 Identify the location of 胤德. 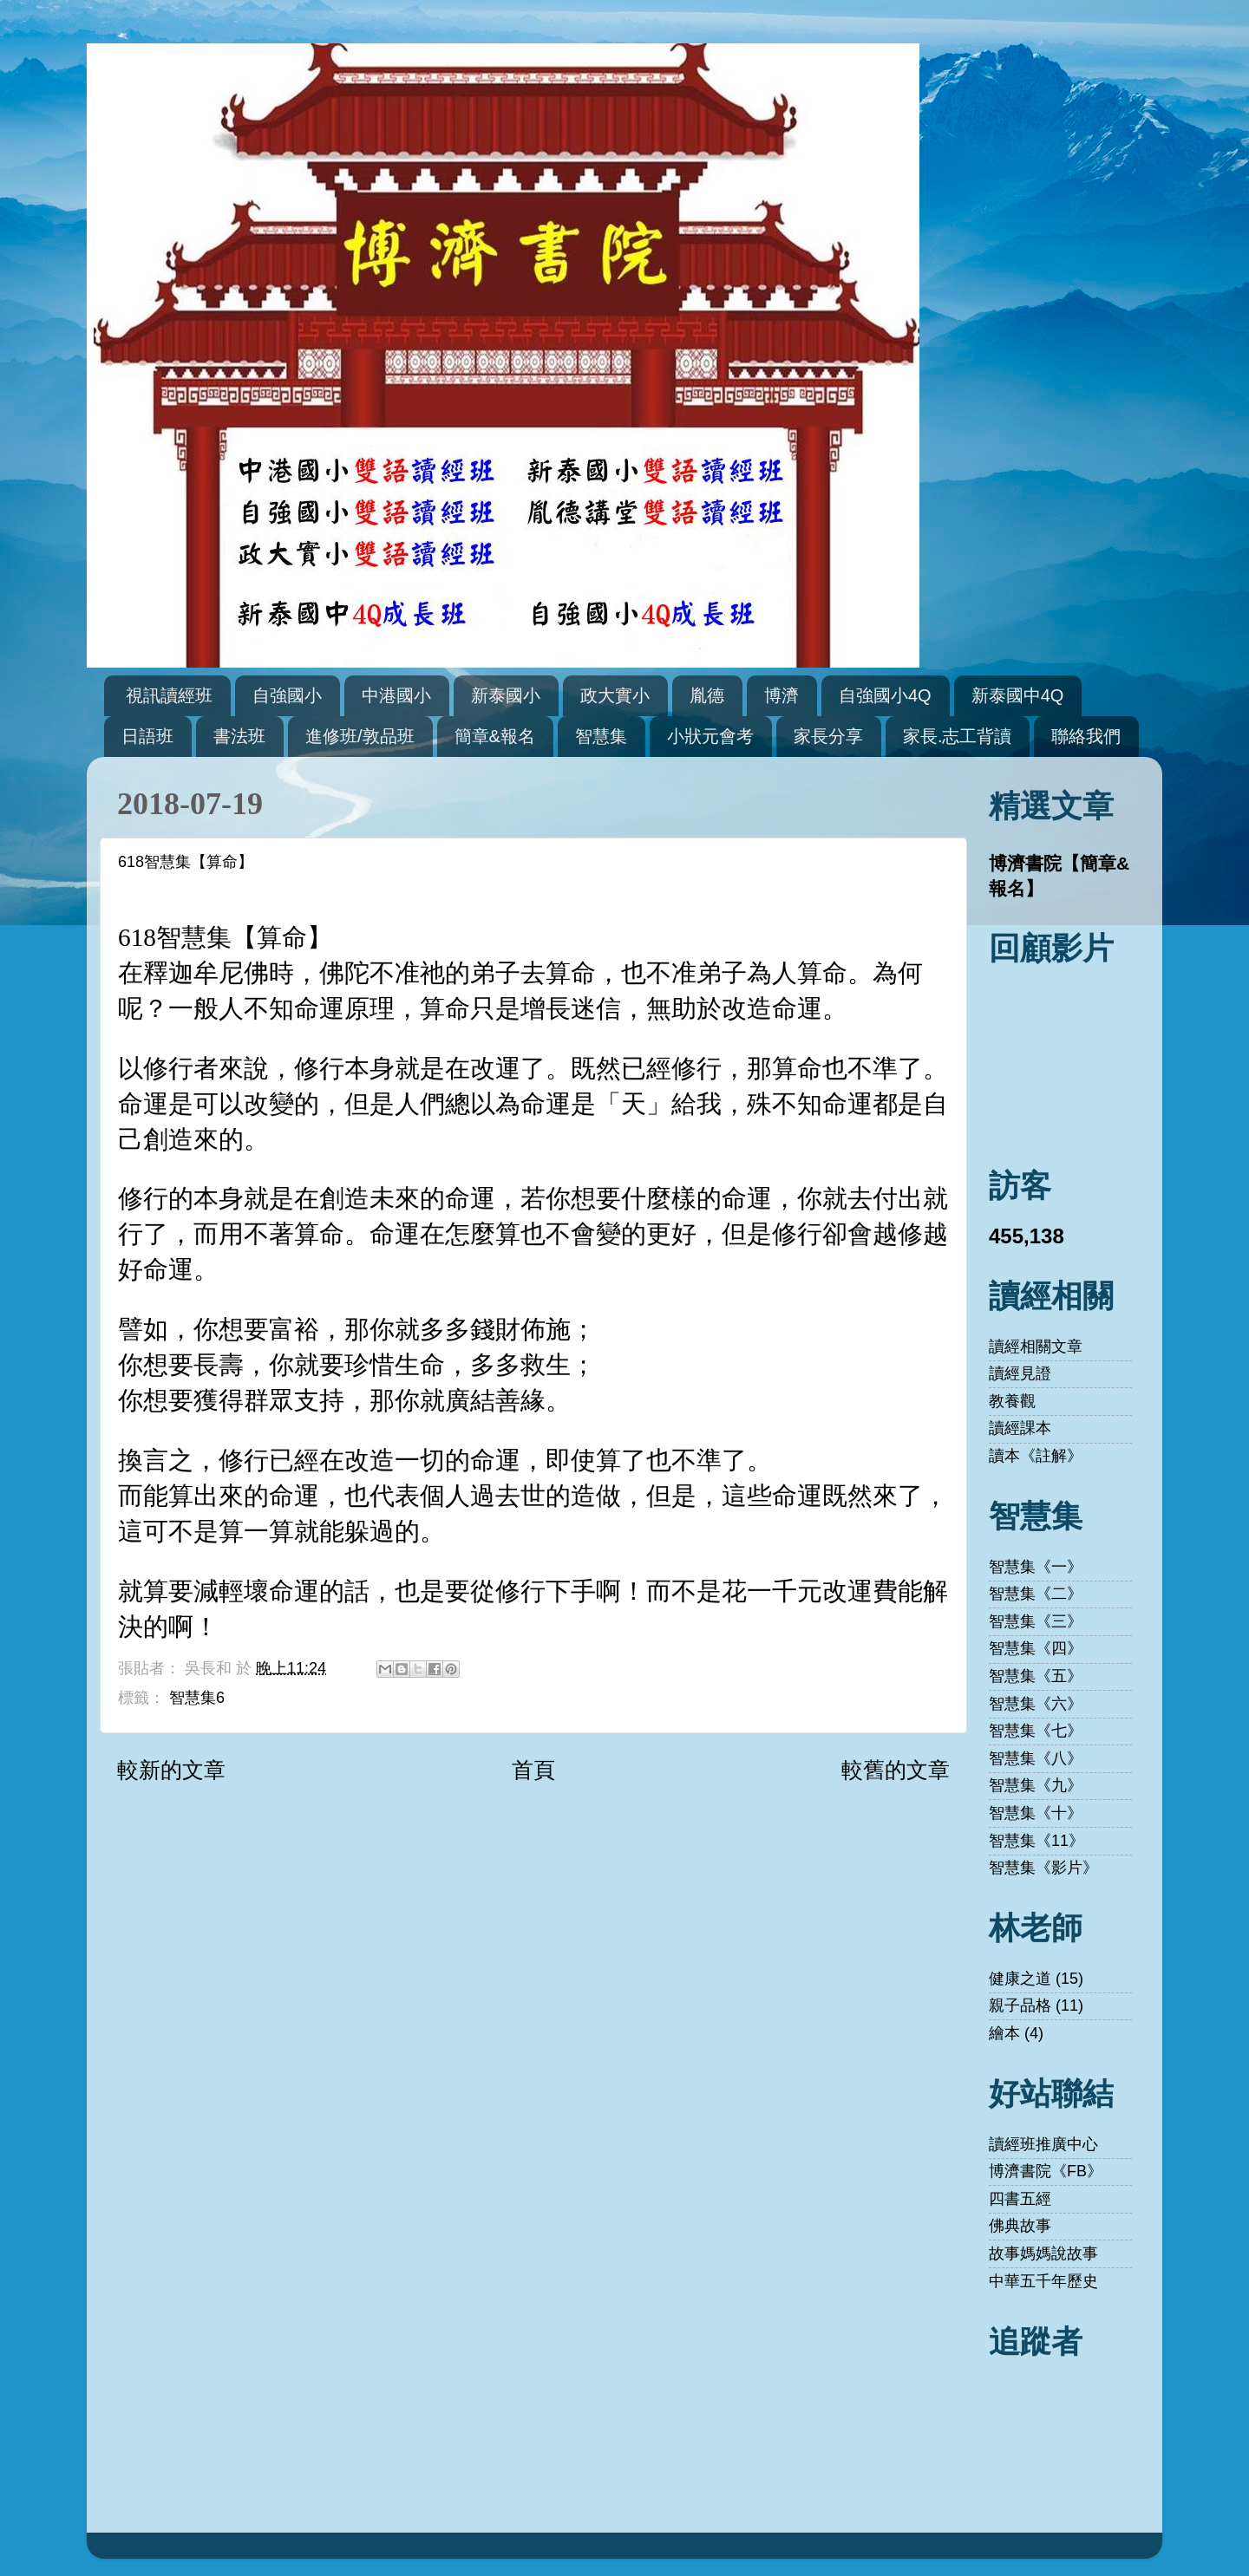
(707, 695).